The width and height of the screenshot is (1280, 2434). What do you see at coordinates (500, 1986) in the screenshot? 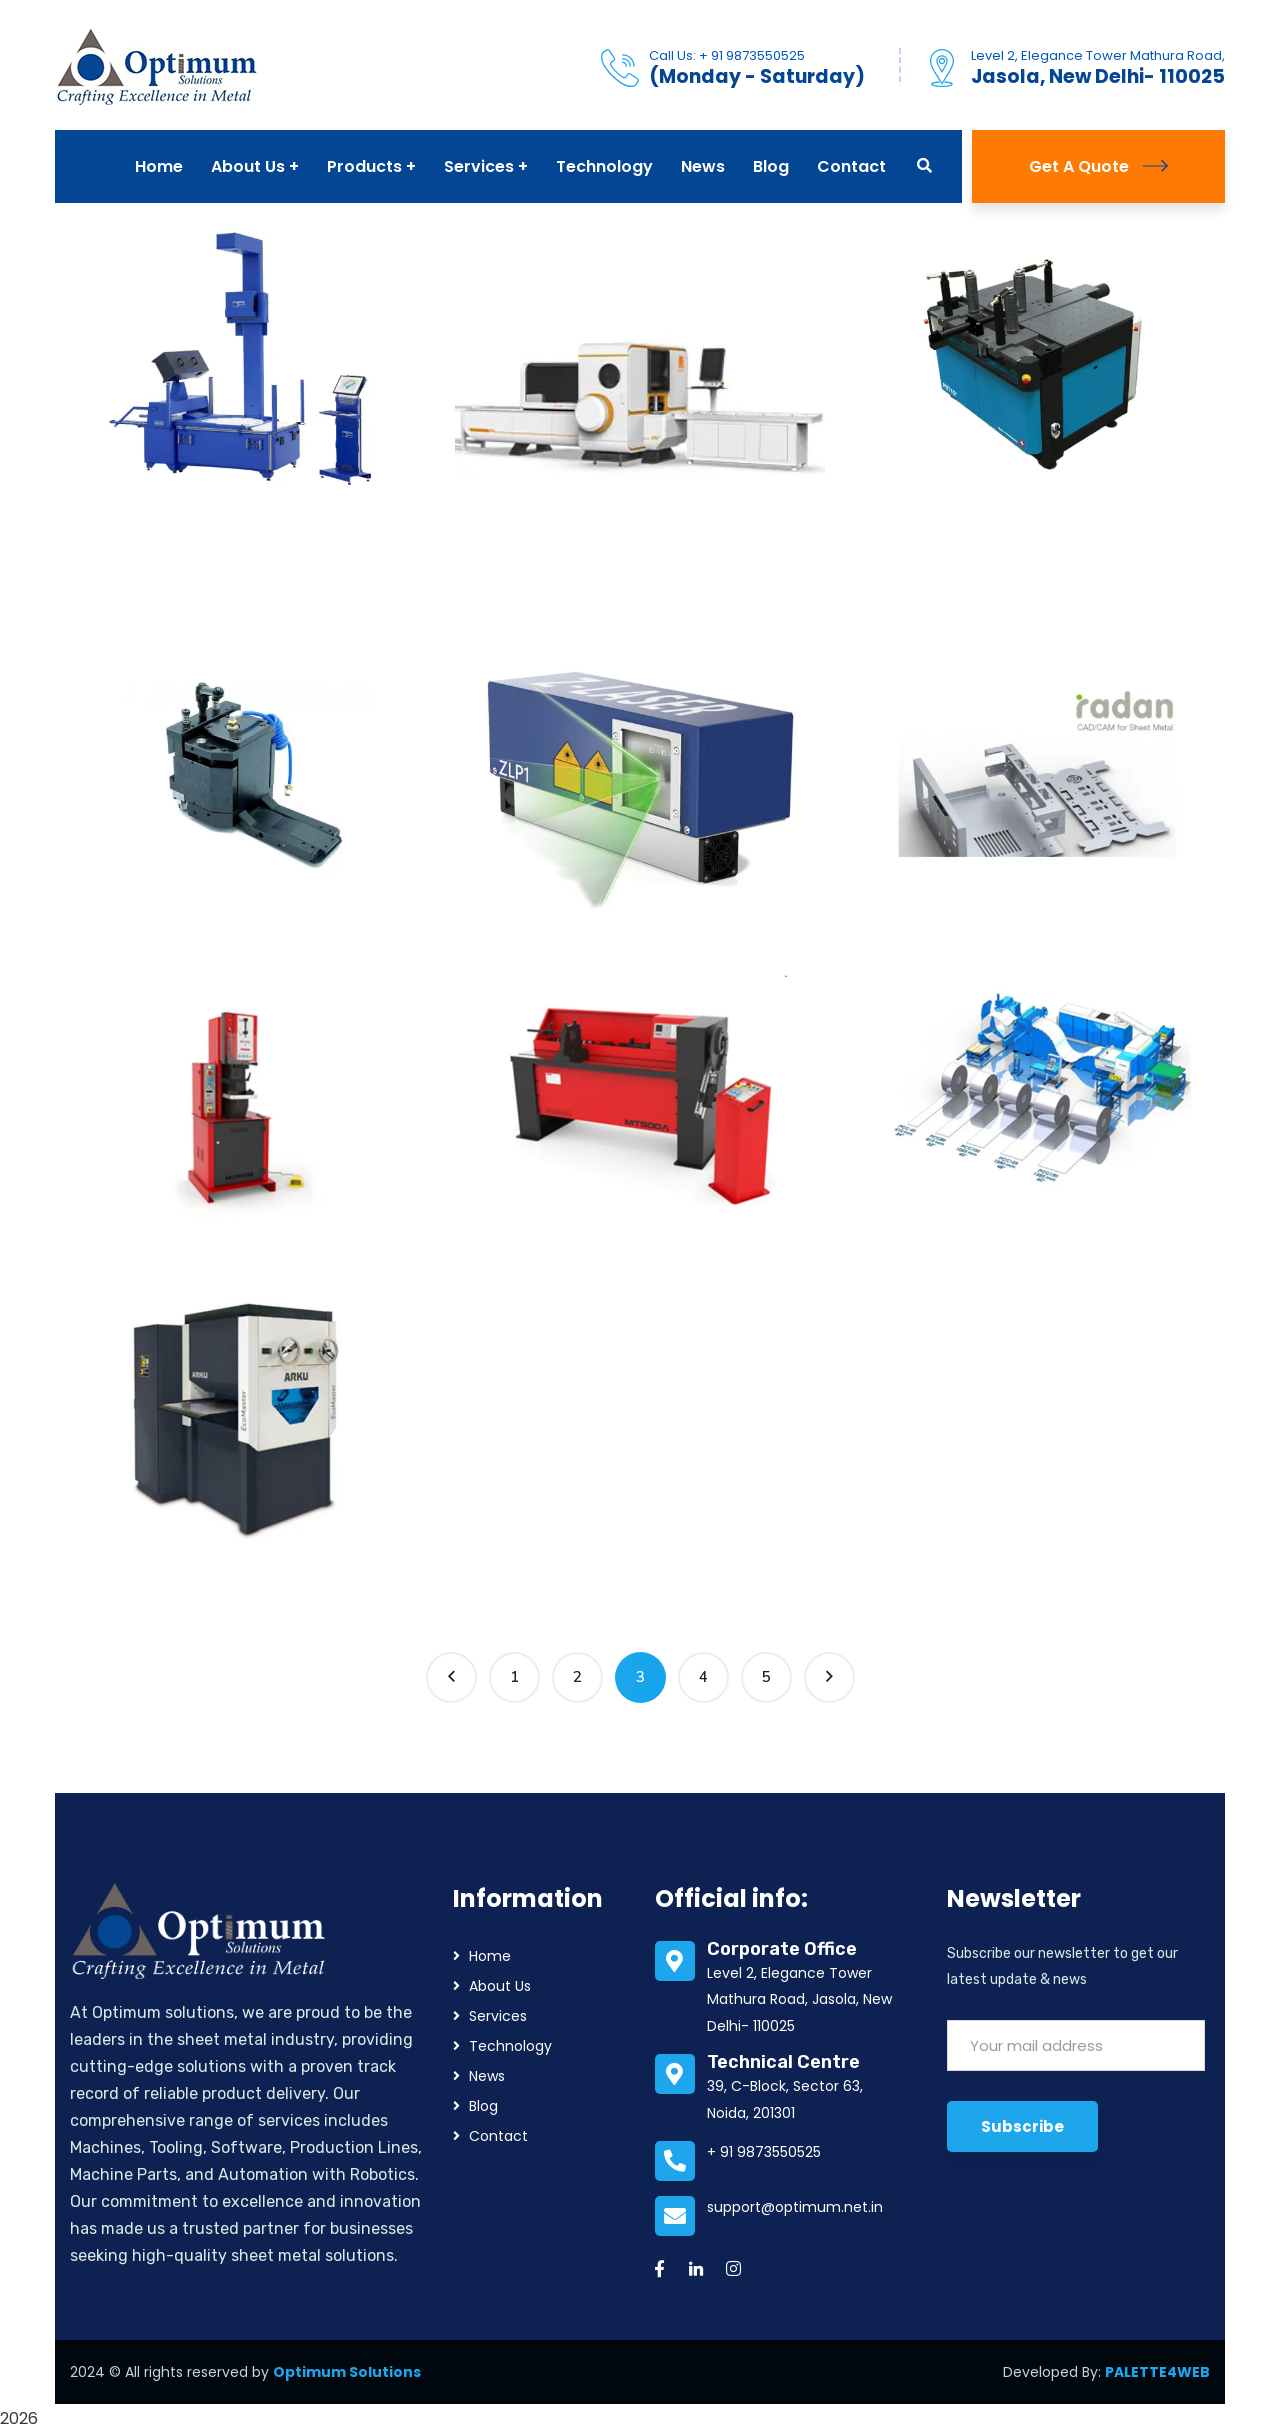
I see `About Us` at bounding box center [500, 1986].